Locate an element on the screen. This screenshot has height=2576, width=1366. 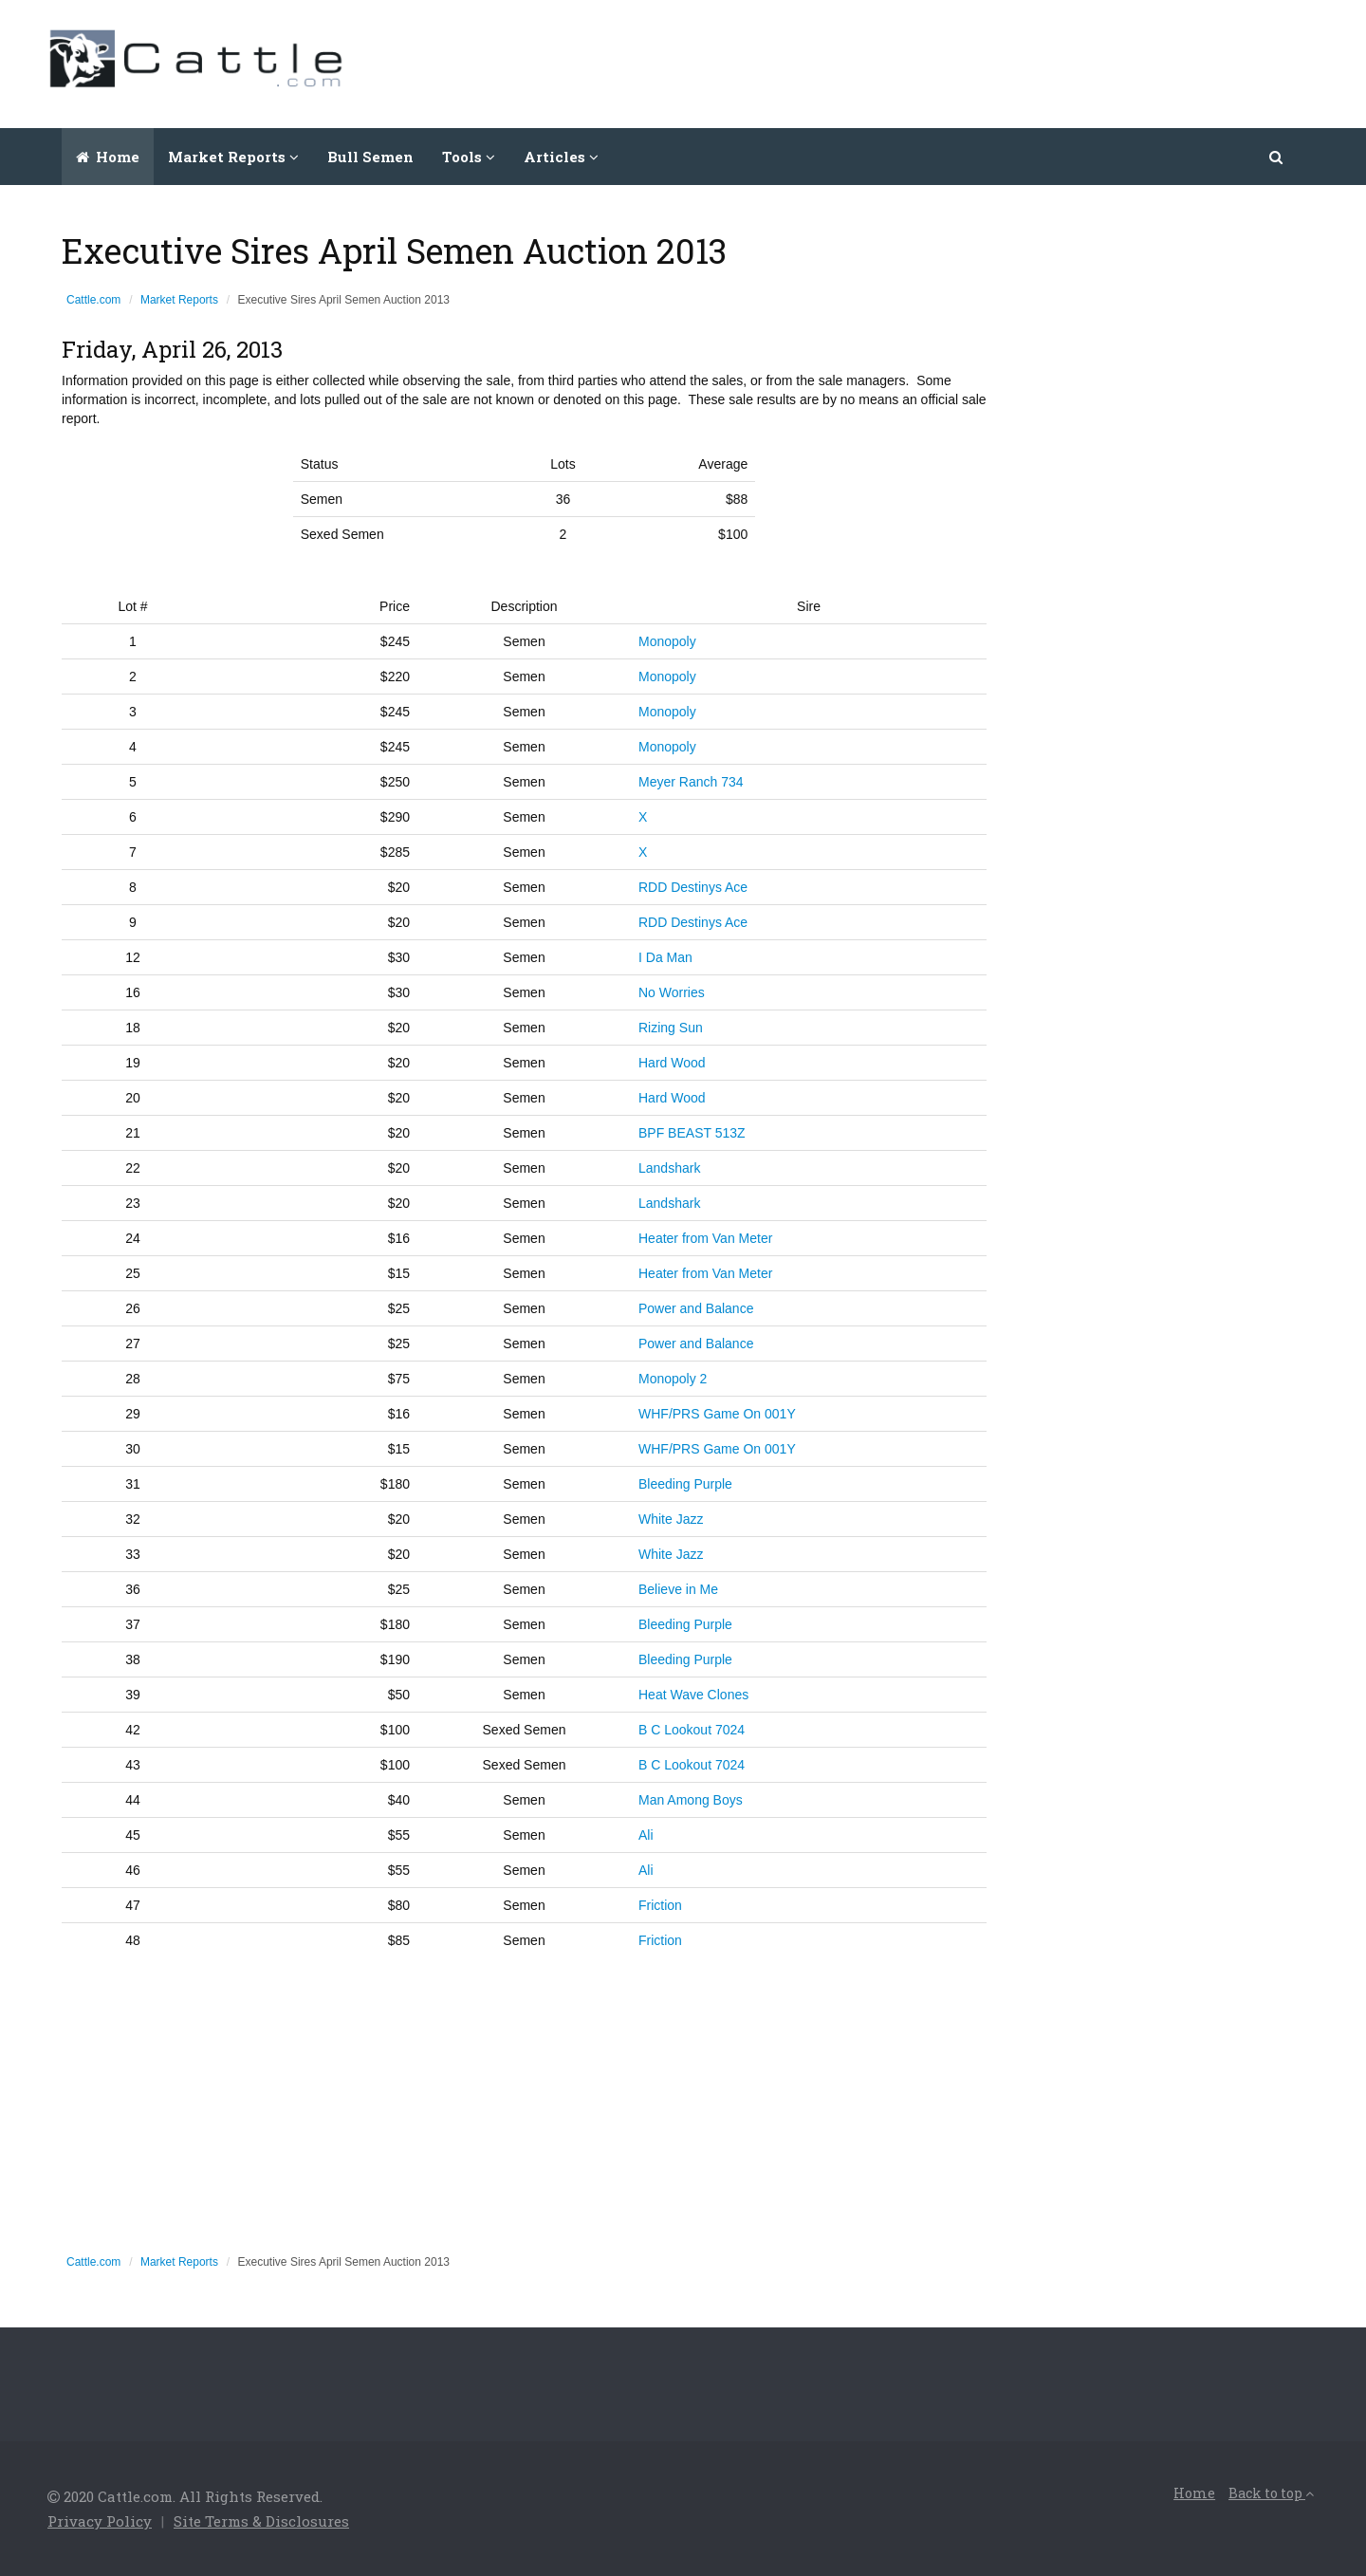
Back to top is located at coordinates (1271, 2493).